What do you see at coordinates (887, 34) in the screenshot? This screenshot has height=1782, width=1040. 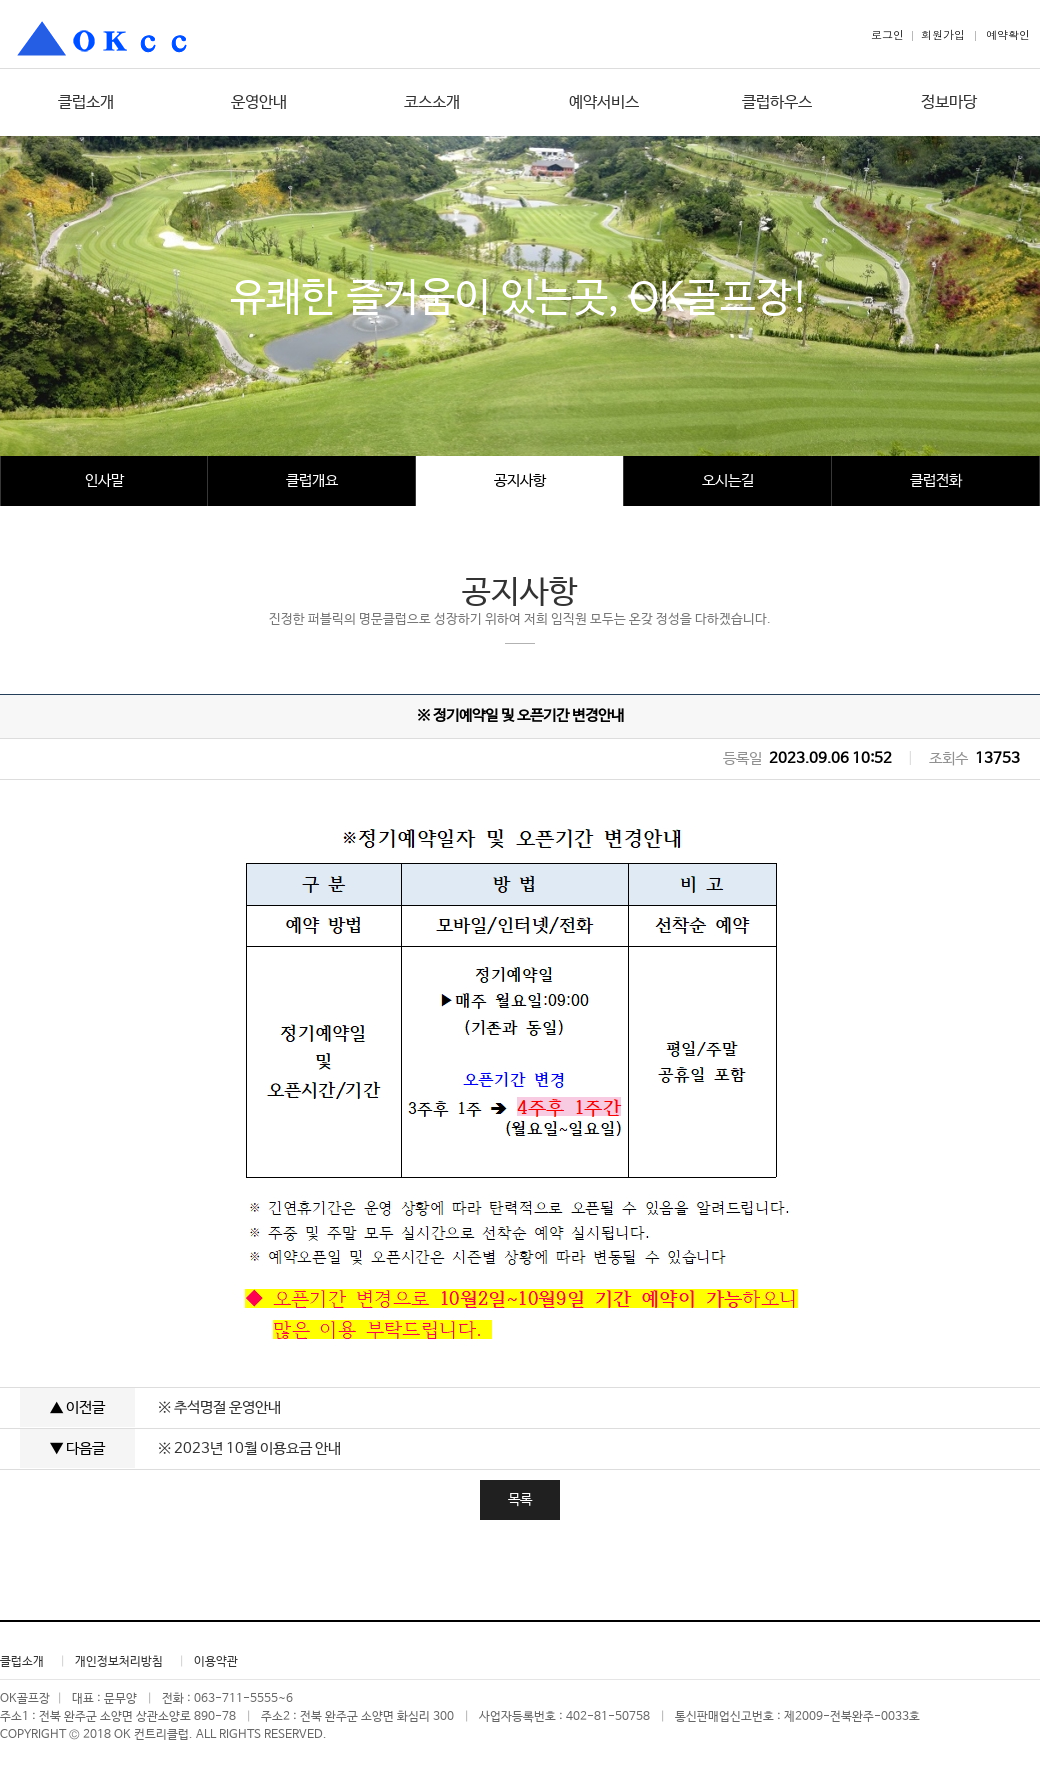 I see `로그인` at bounding box center [887, 34].